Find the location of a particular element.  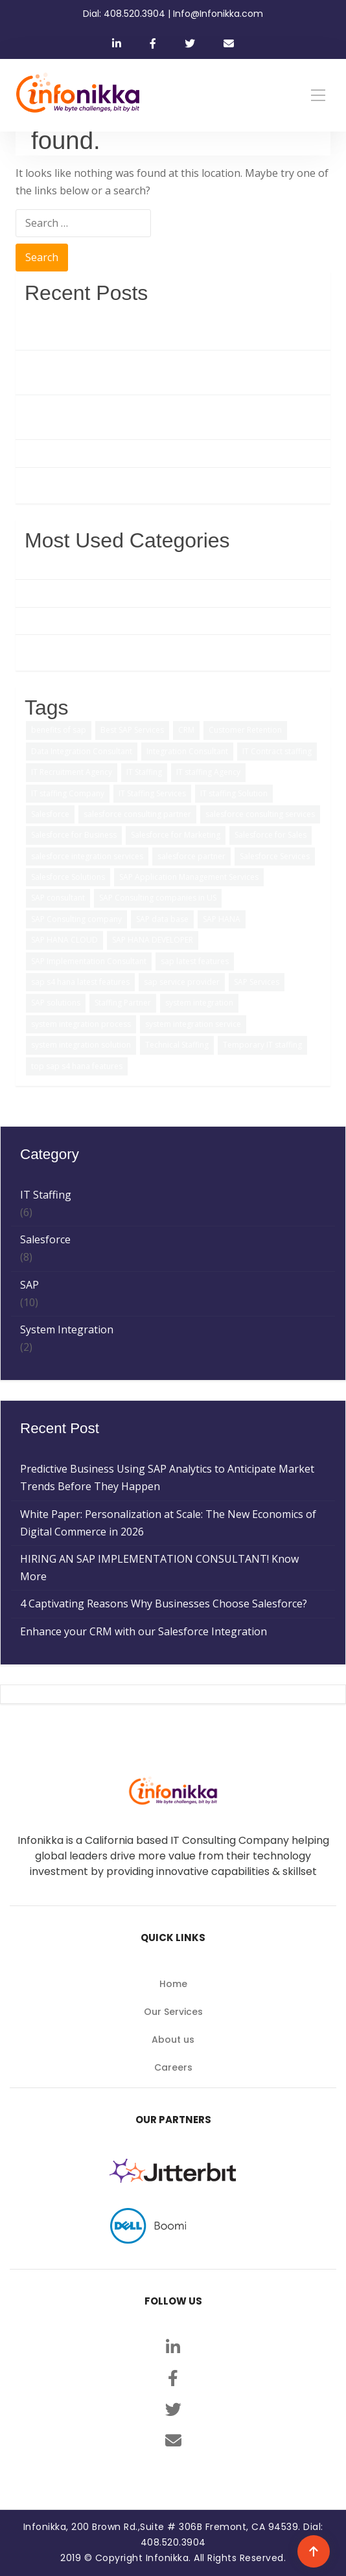

system integration service [system integration service (2 items)] is located at coordinates (193, 1023).